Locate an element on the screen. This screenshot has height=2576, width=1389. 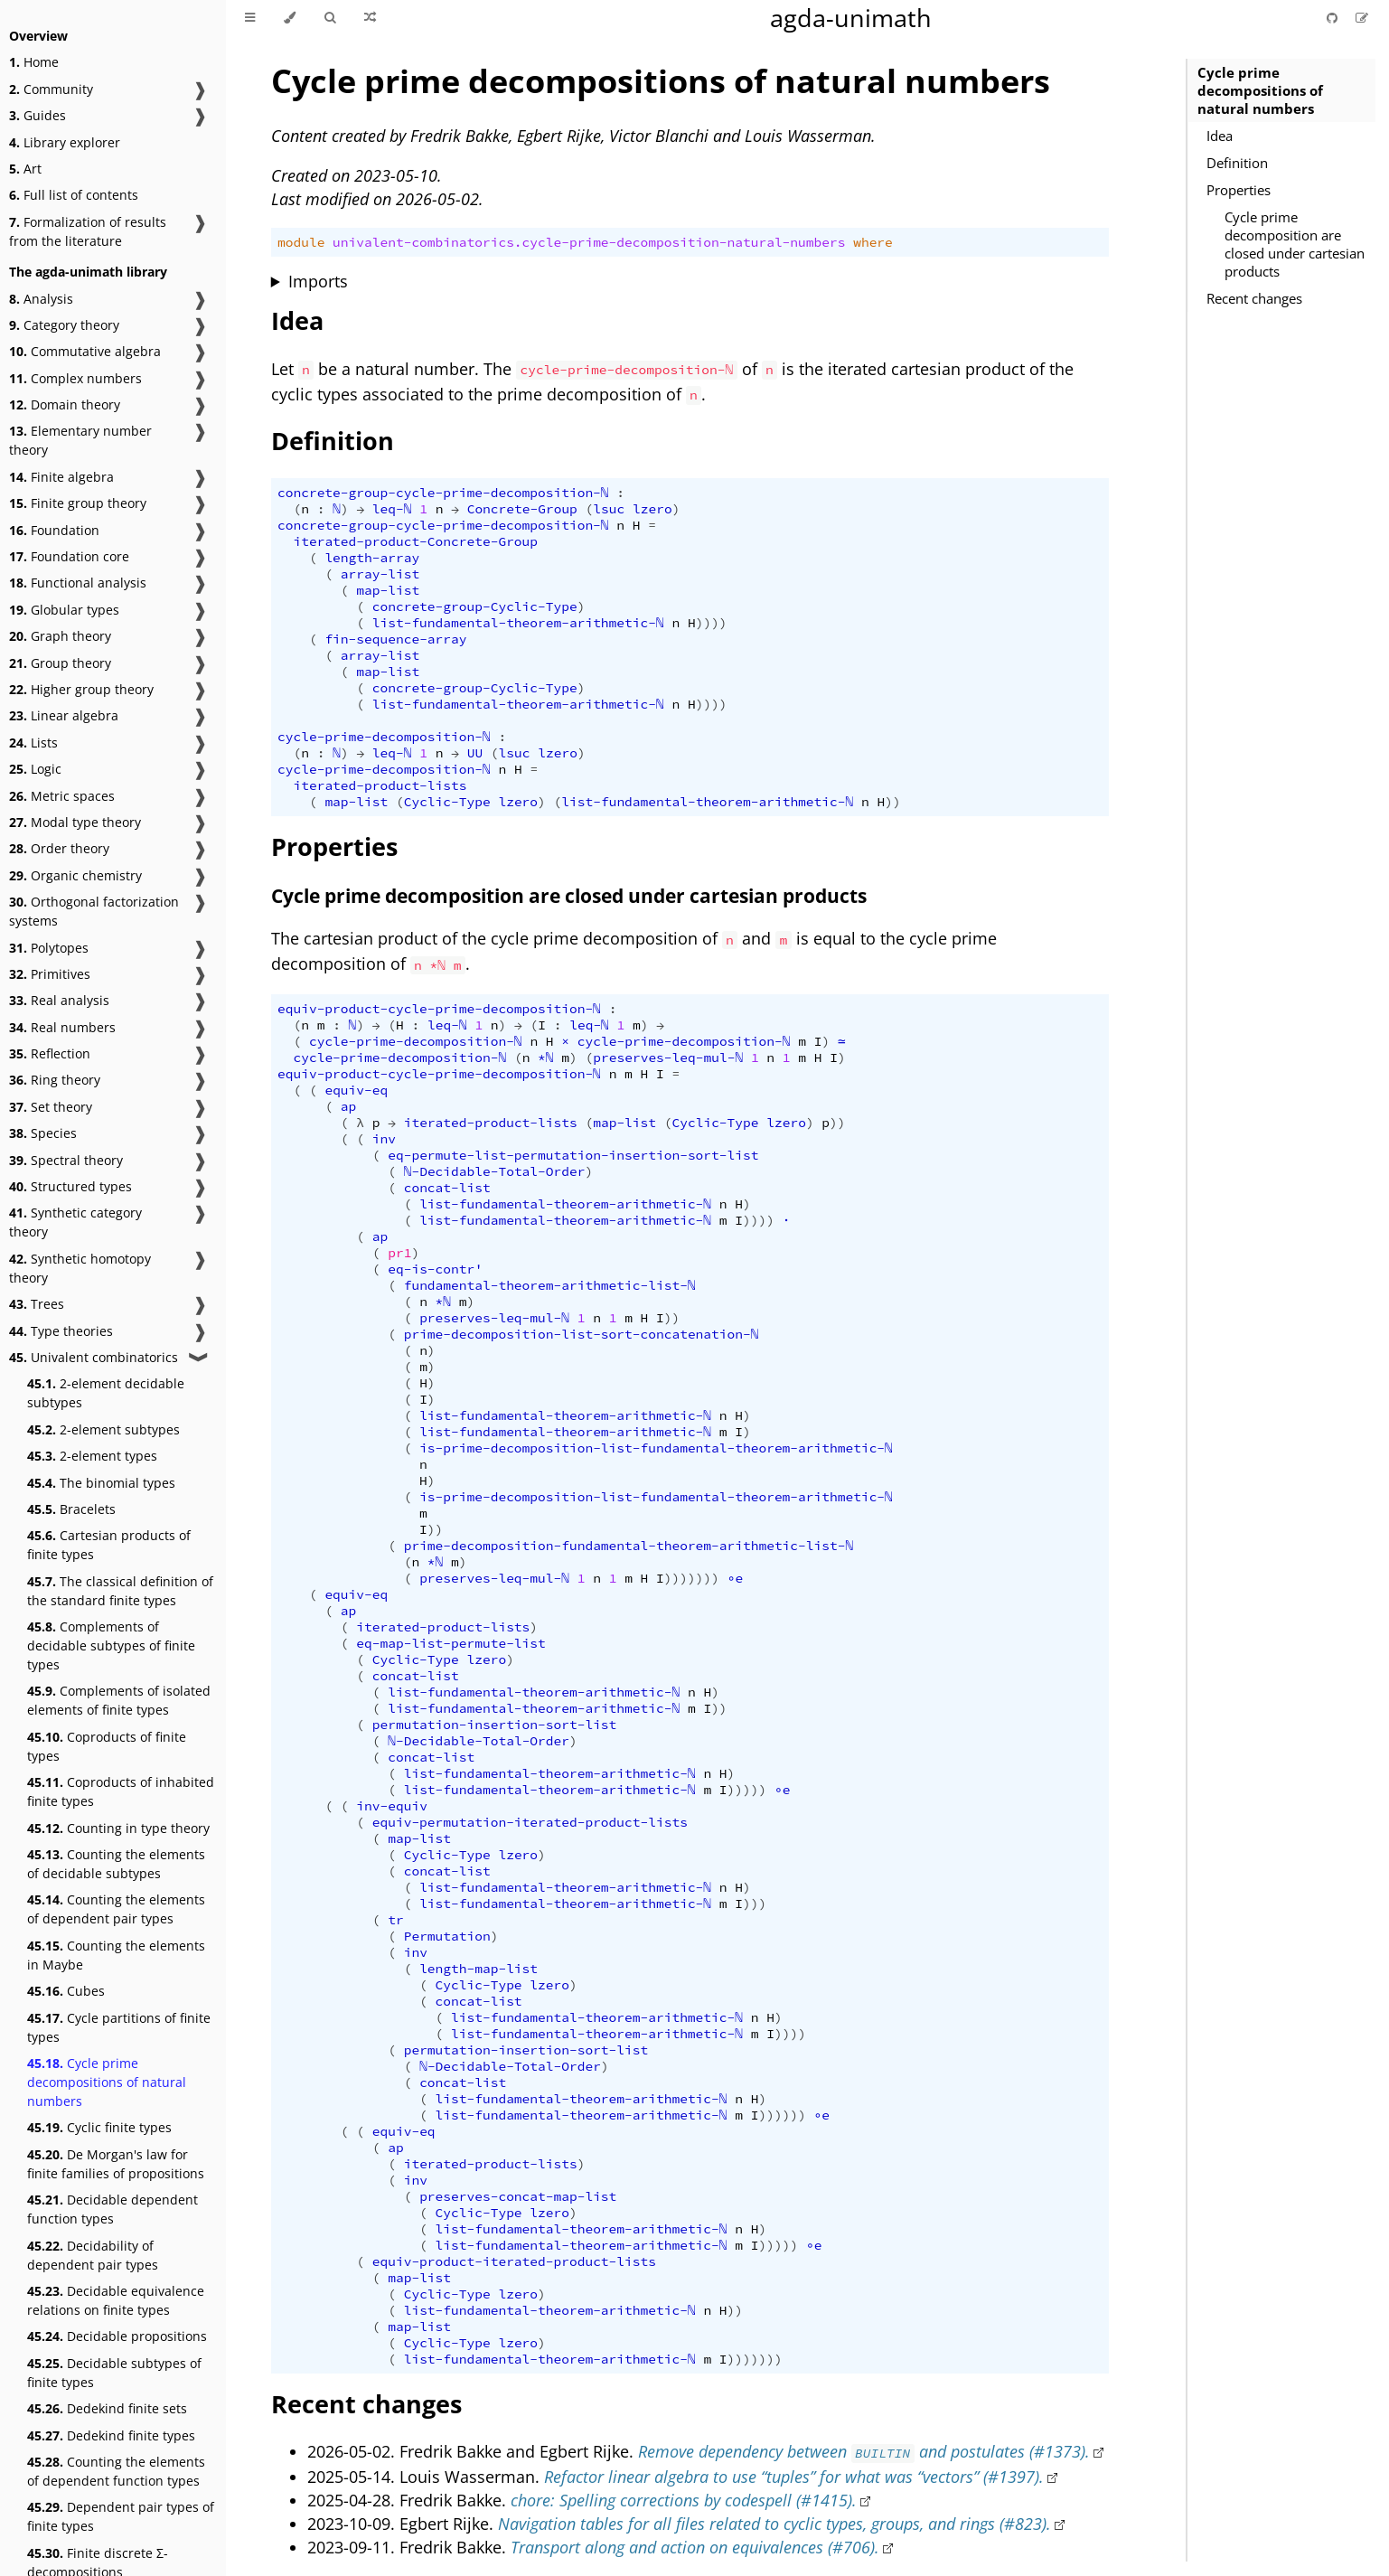
univalent-combinatorics.cycle-prime-decomposition-natural-numbers is located at coordinates (589, 242).